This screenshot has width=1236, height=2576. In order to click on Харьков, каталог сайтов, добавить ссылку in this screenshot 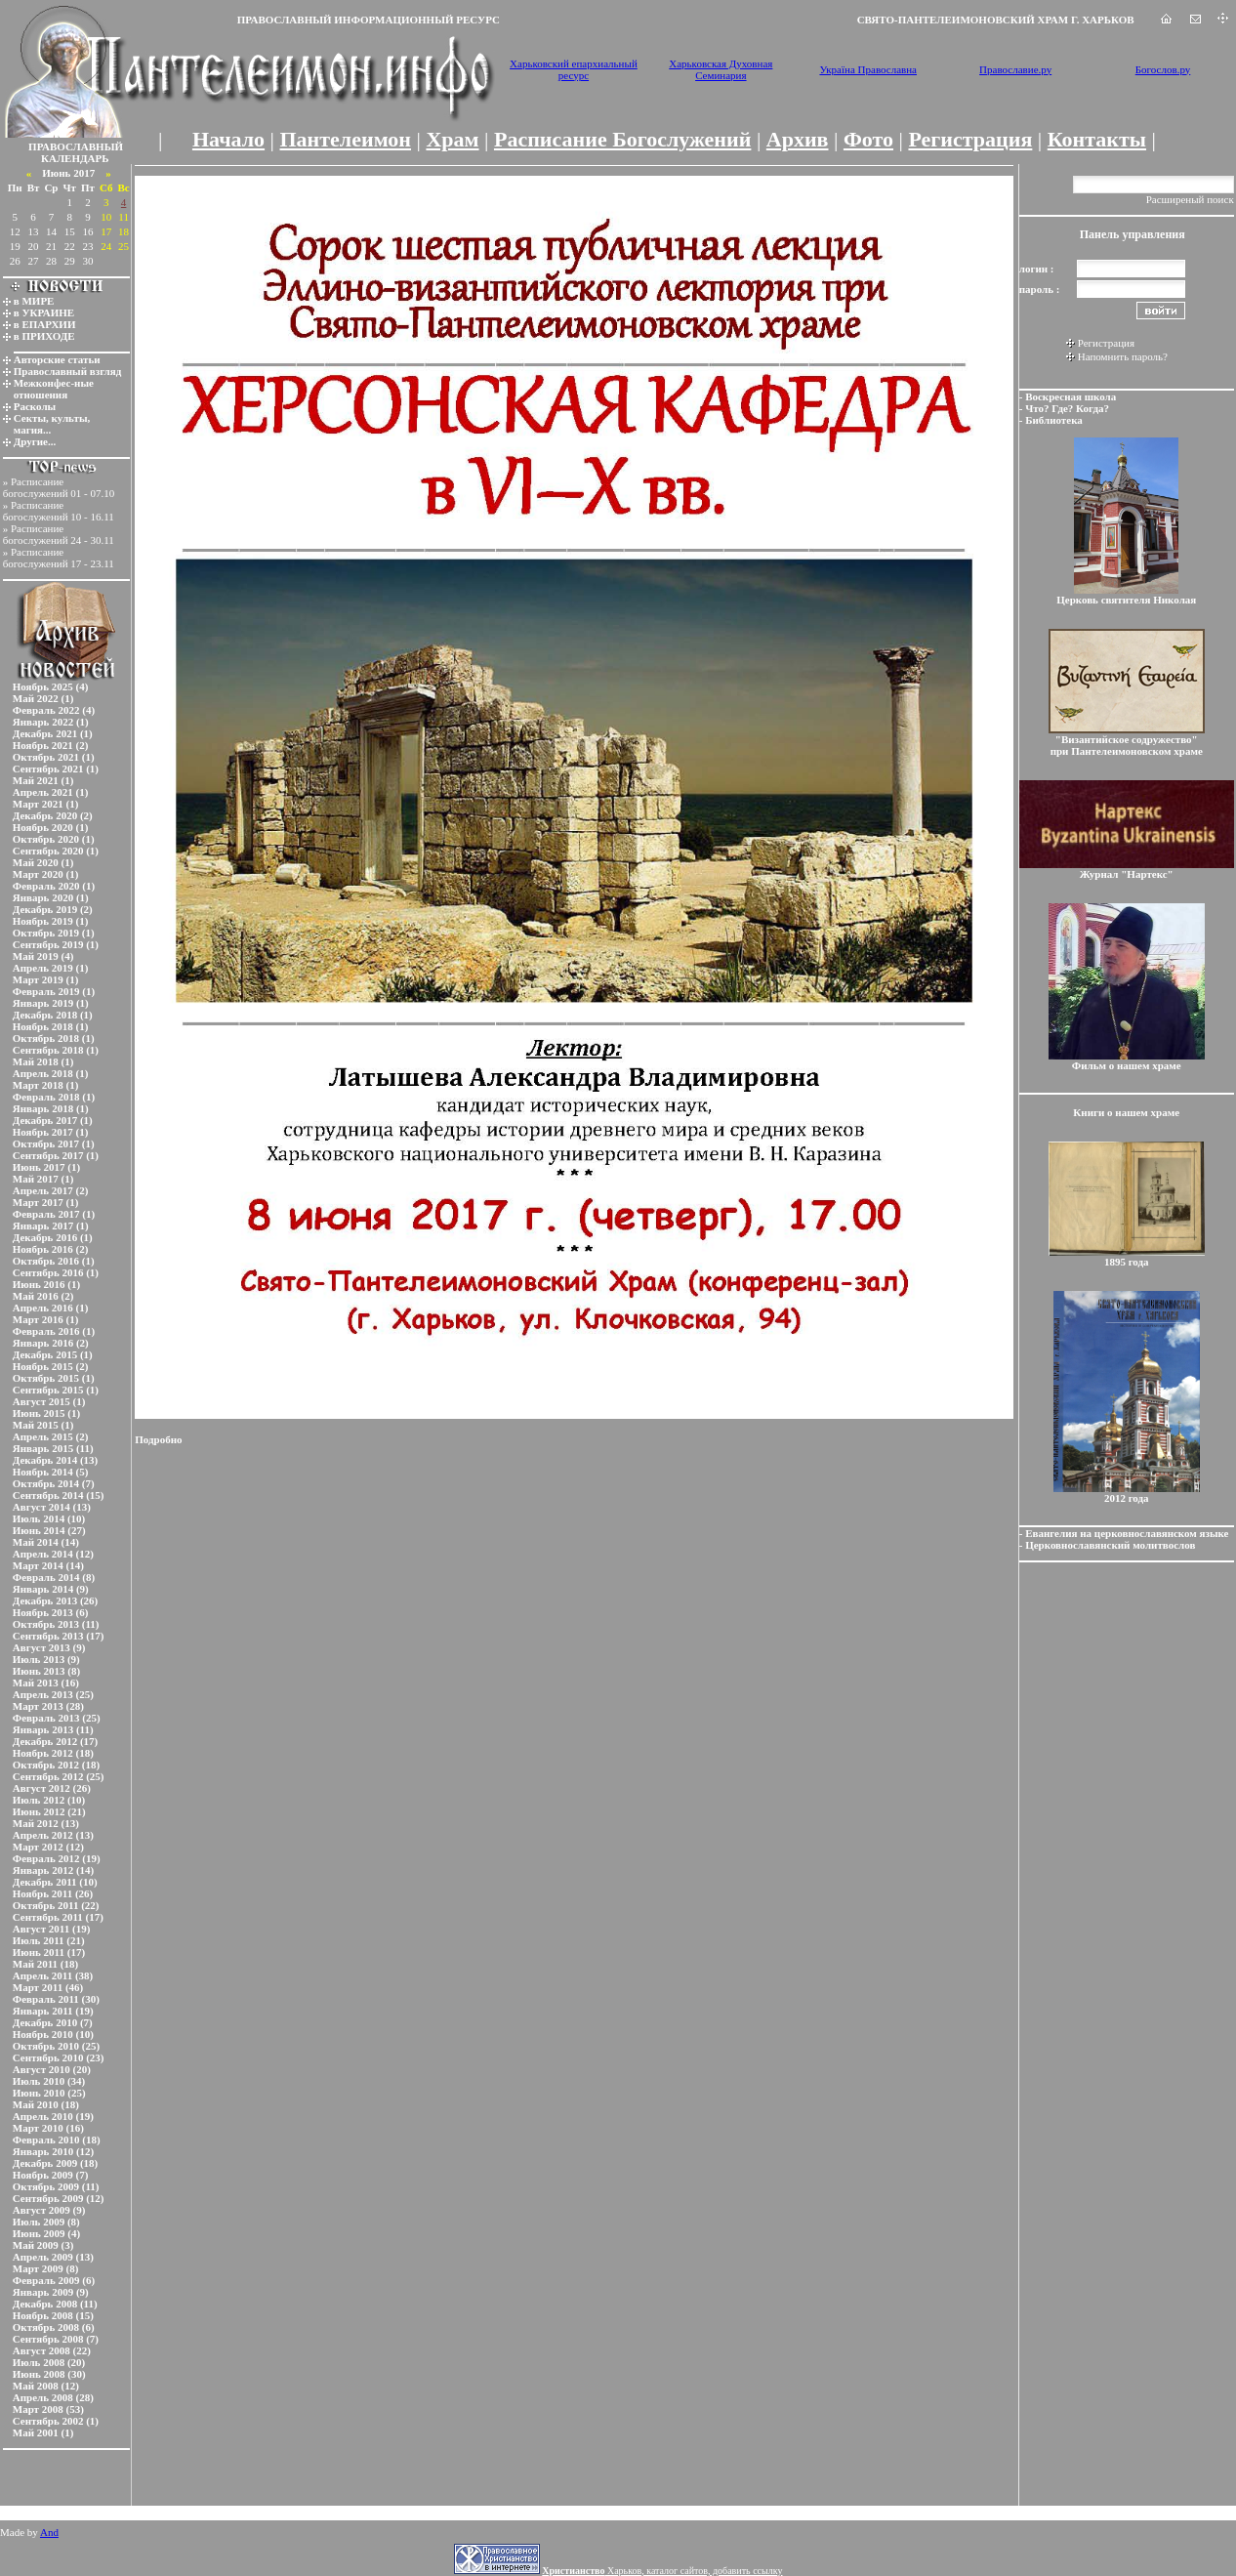, I will do `click(662, 2570)`.